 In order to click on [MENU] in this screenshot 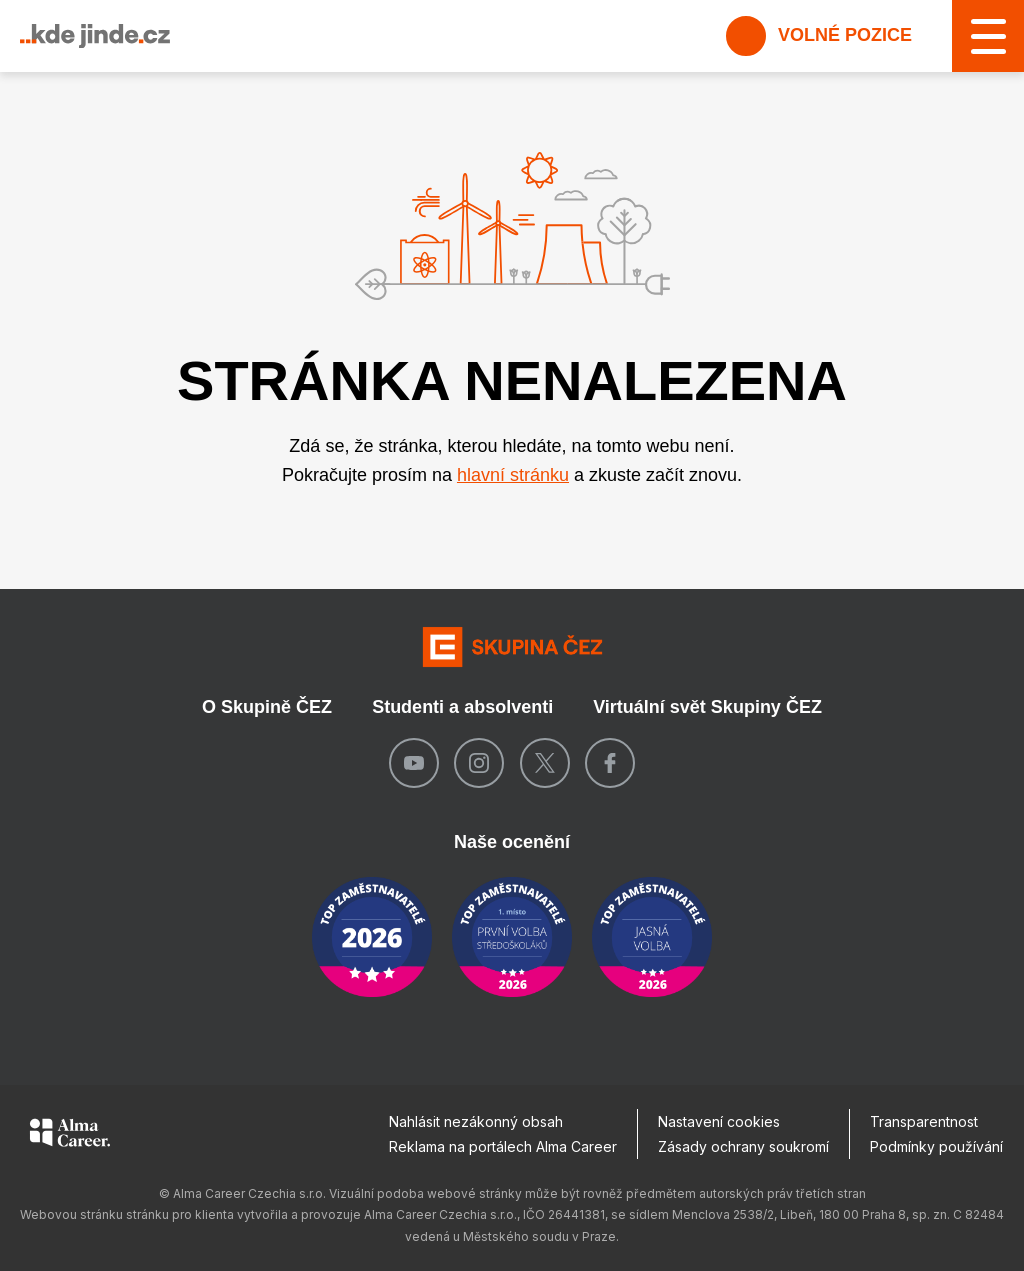, I will do `click(988, 36)`.